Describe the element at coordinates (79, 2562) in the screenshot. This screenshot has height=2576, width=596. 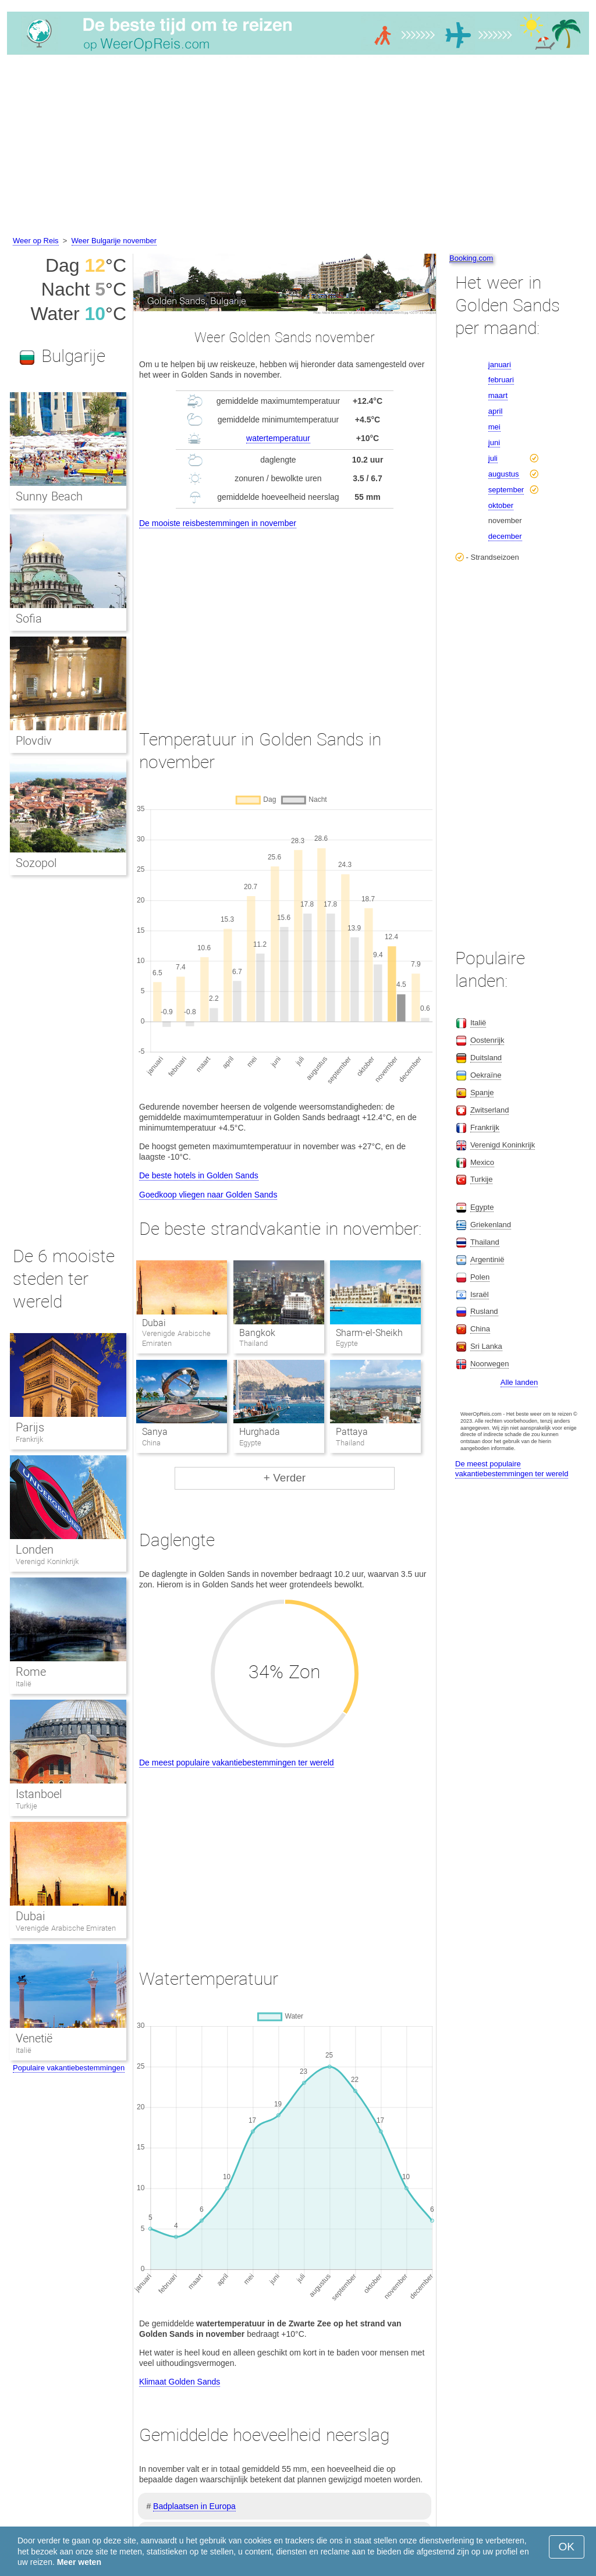
I see `Meer weten` at that location.